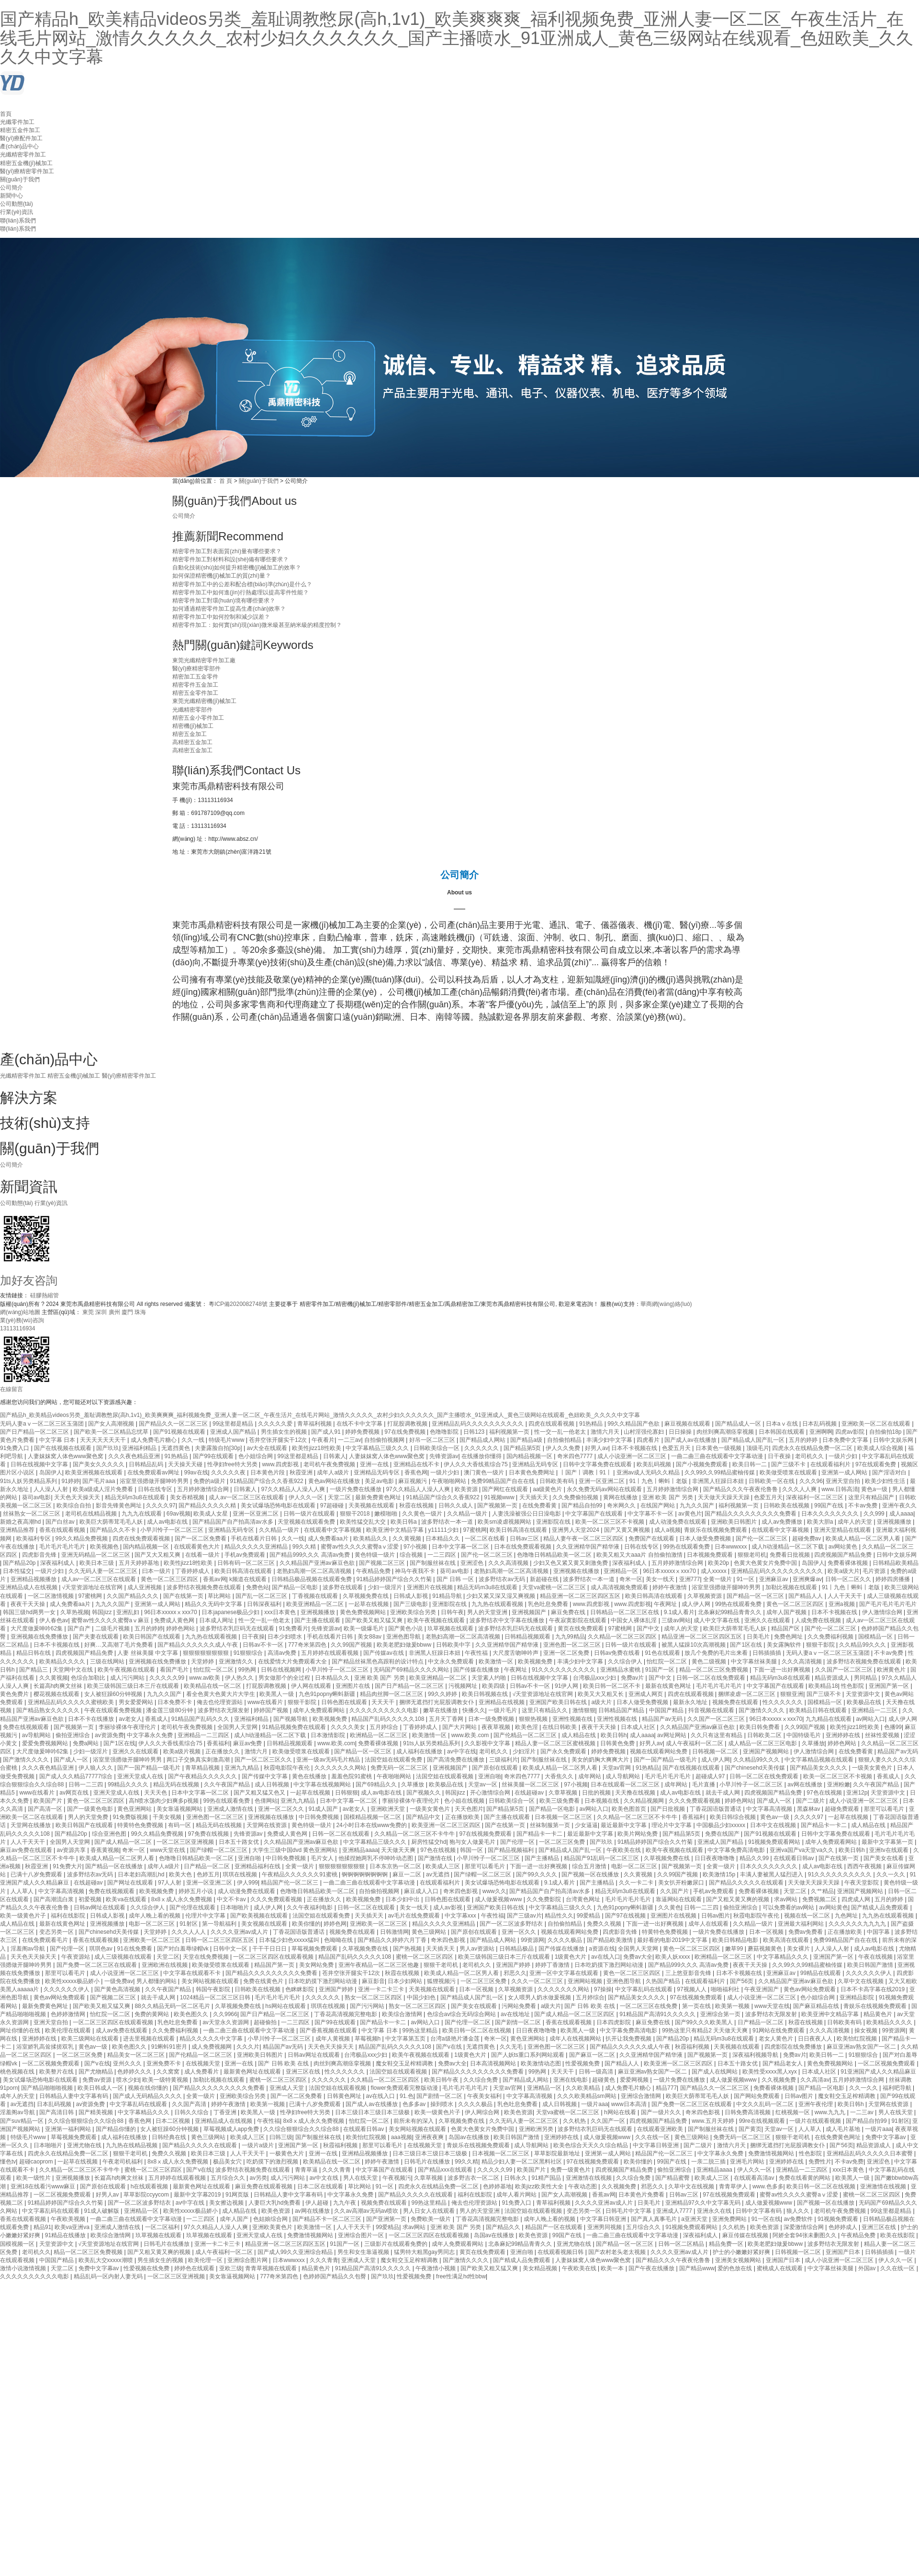 The height and width of the screenshot is (2576, 919). Describe the element at coordinates (775, 1817) in the screenshot. I see `黄色av一级` at that location.